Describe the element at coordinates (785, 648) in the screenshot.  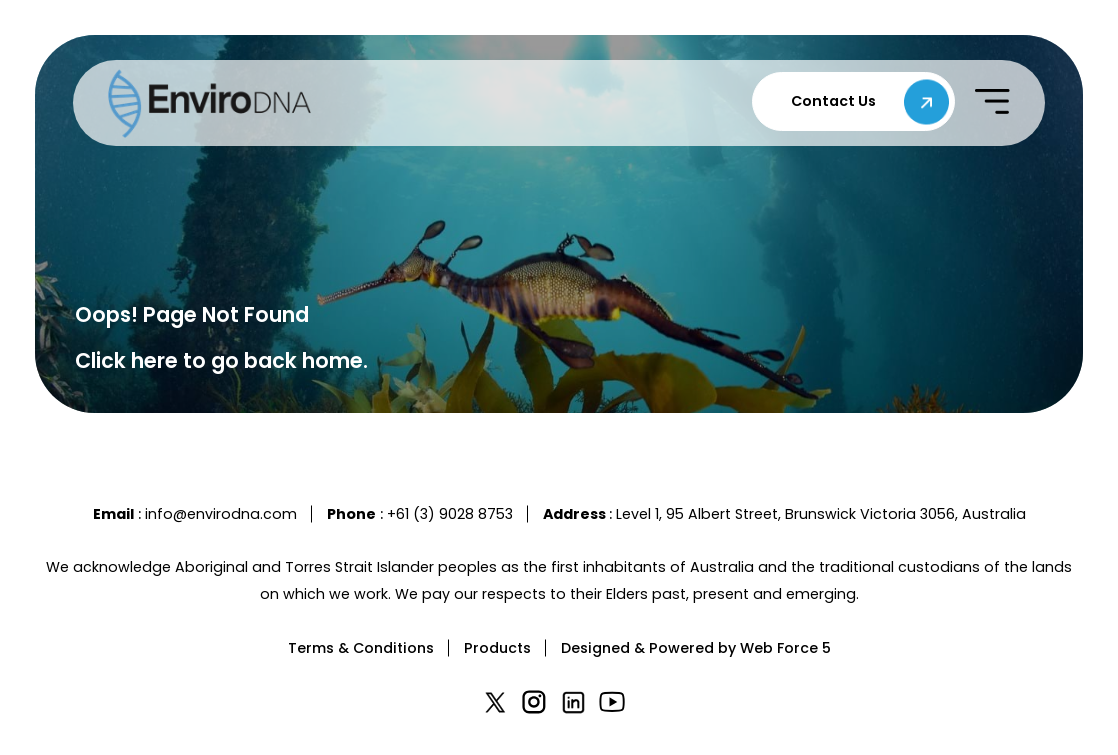
I see `Web Force 5` at that location.